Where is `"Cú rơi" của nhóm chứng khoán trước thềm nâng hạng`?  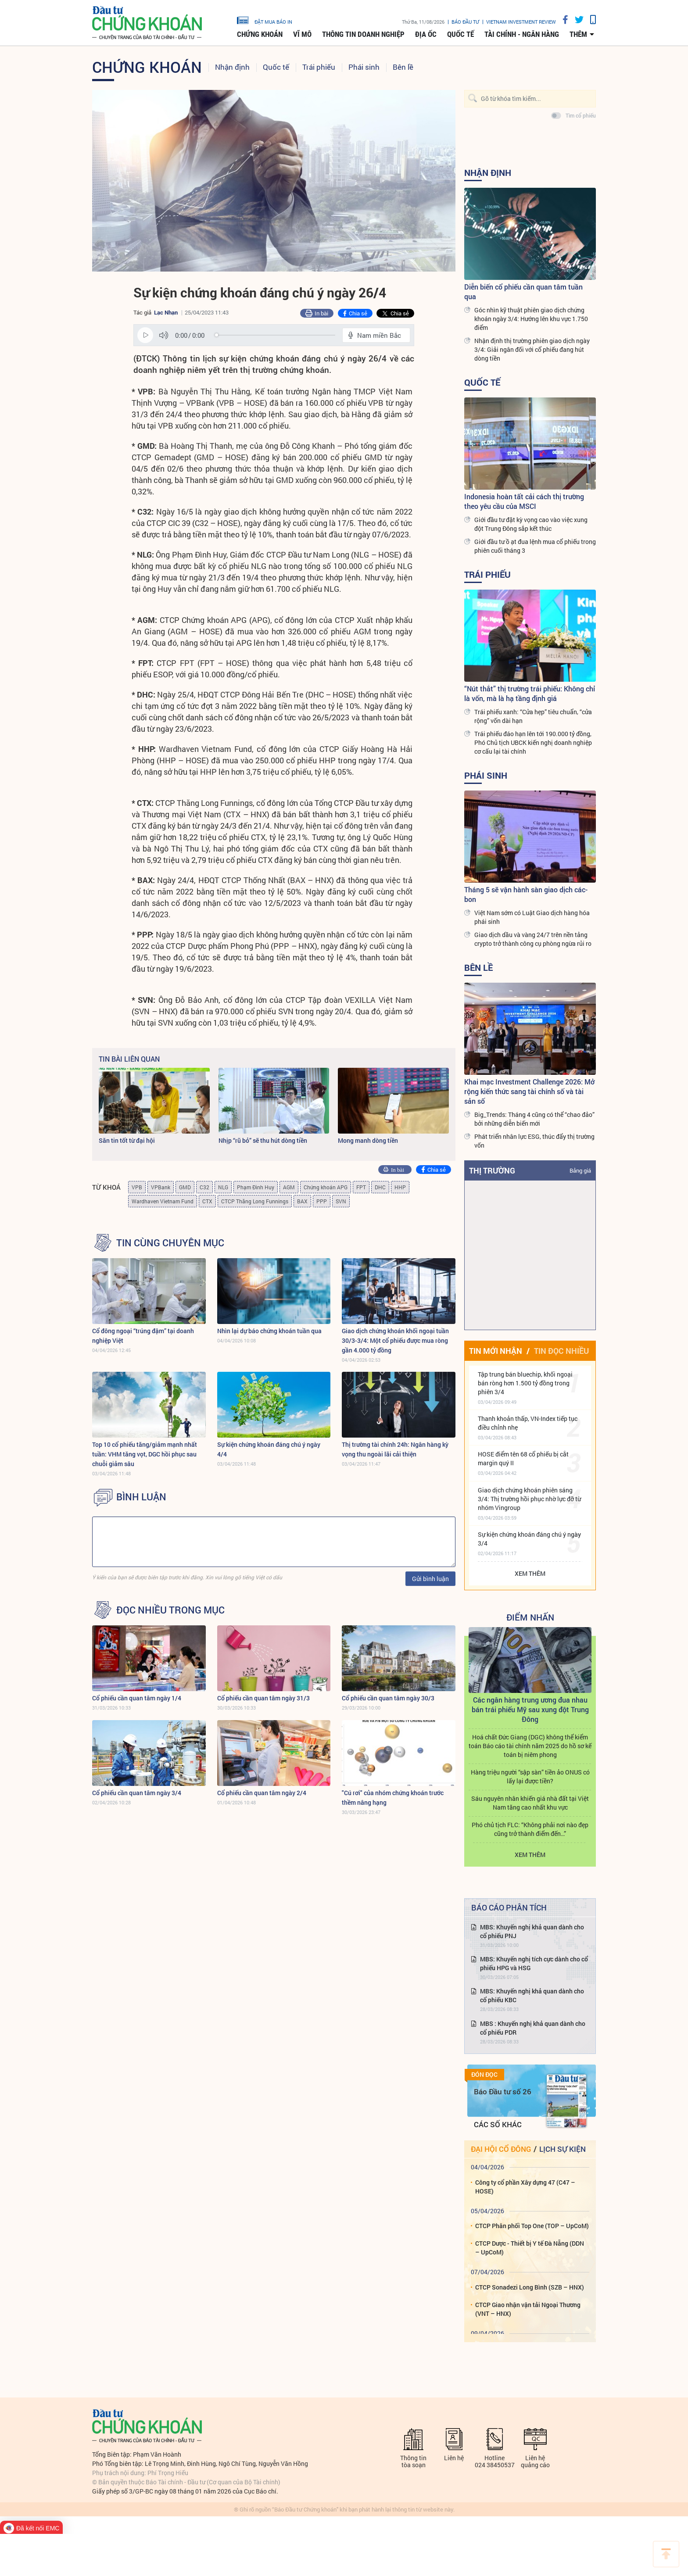
"Cú rơi" của nhóm chứng khoán trước thềm nâng hạng is located at coordinates (393, 1798).